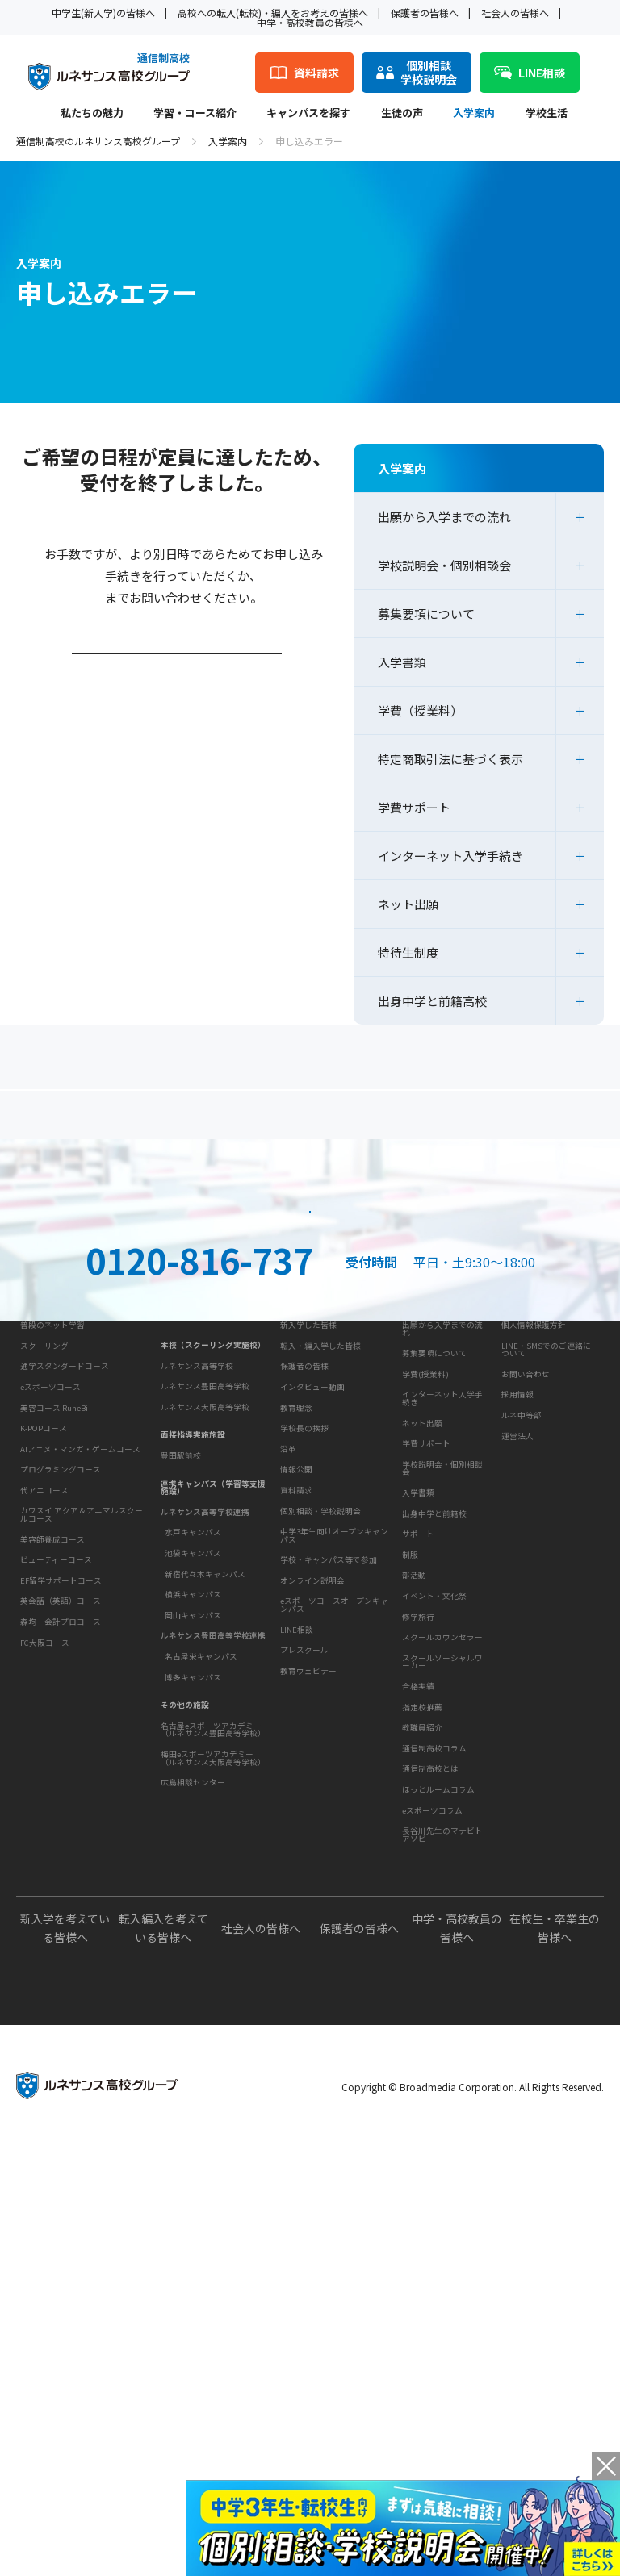 The width and height of the screenshot is (620, 2576). Describe the element at coordinates (107, 1121) in the screenshot. I see `保護者の方へ` at that location.